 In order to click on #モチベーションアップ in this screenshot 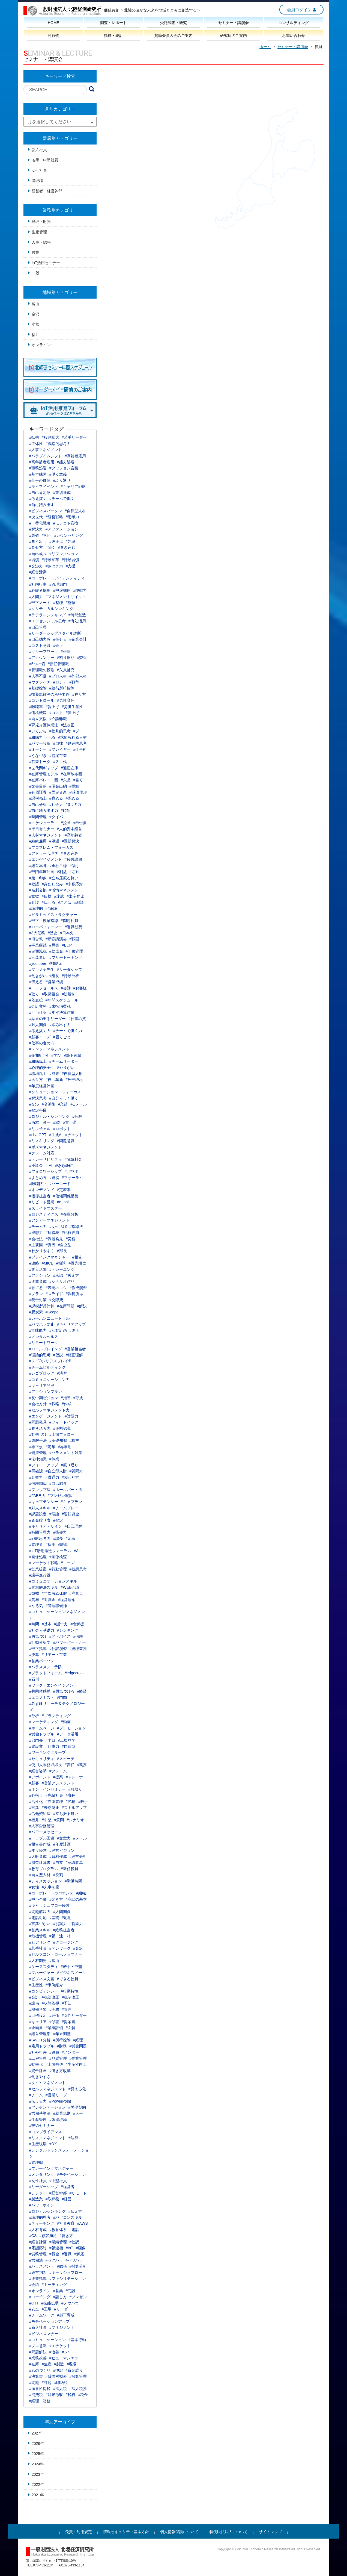, I will do `click(49, 2321)`.